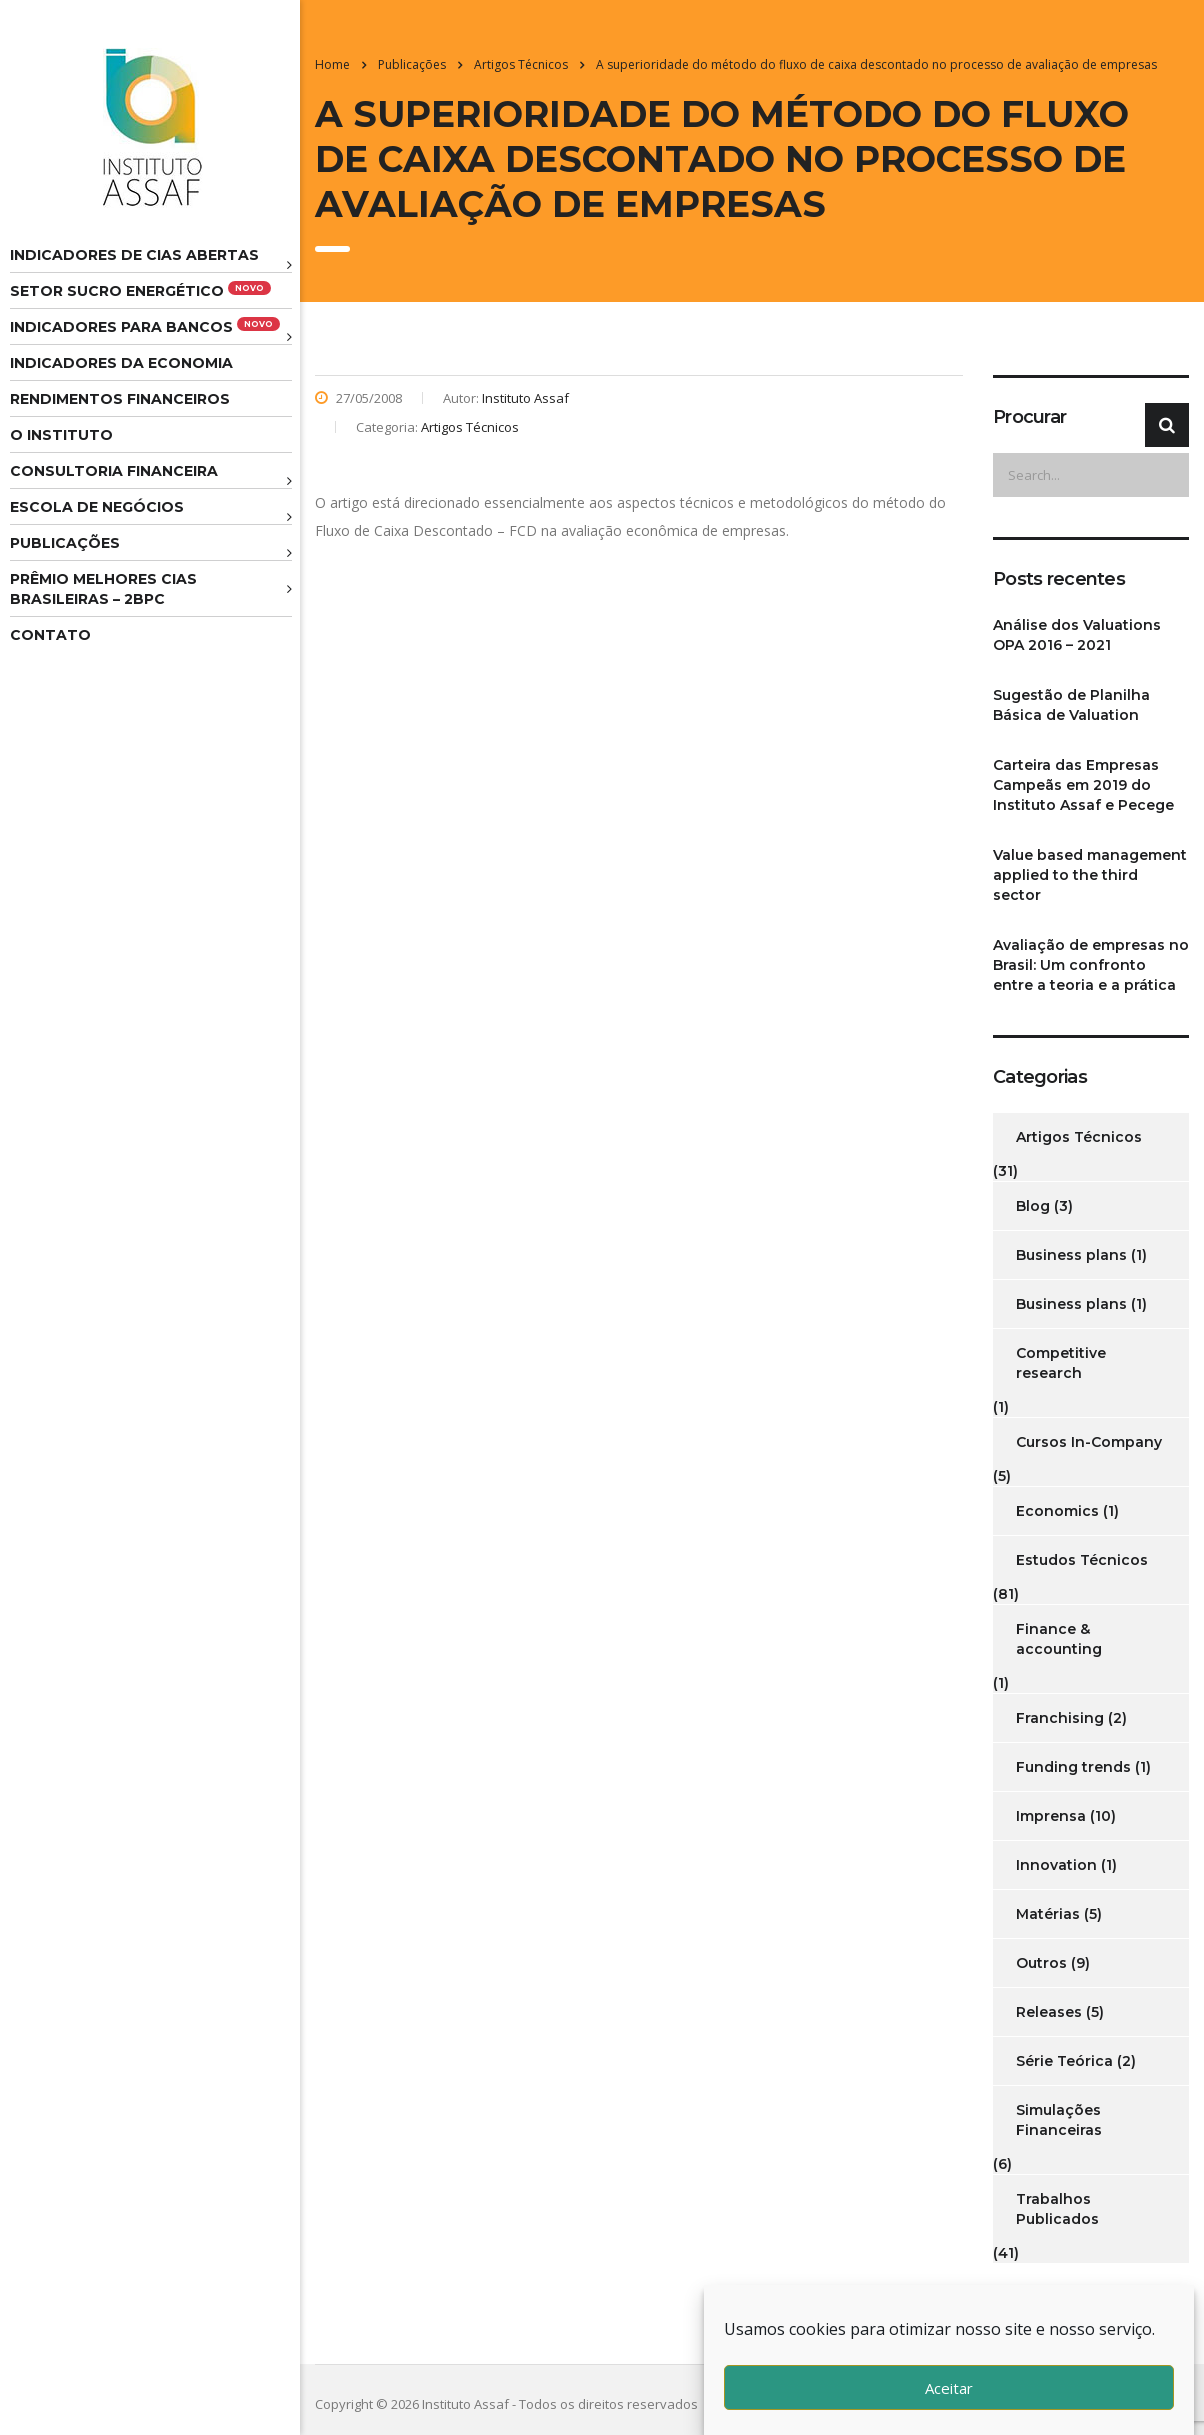  Describe the element at coordinates (1071, 1255) in the screenshot. I see `Business plans` at that location.